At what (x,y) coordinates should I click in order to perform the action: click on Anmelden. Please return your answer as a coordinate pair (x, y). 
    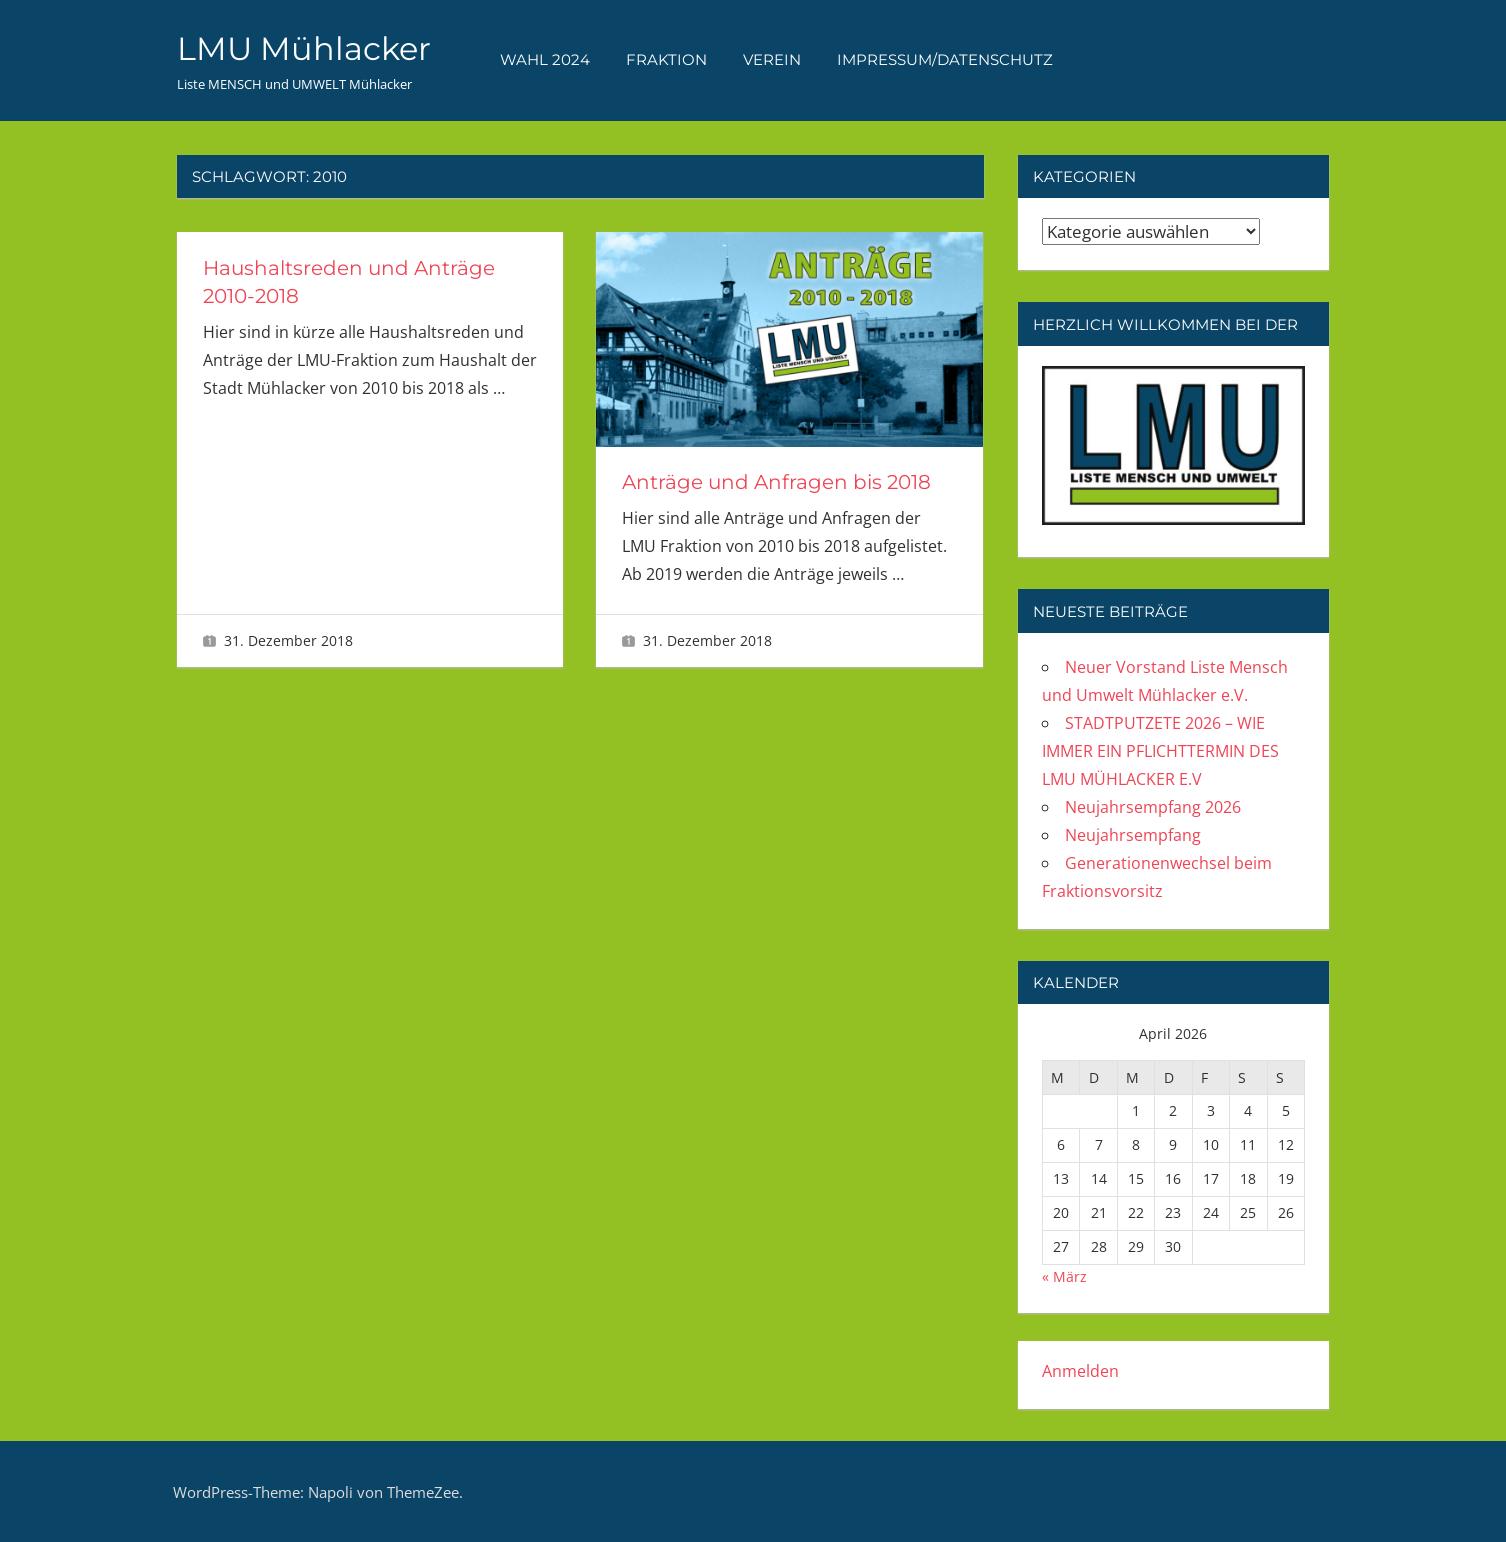
    Looking at the image, I should click on (1080, 1371).